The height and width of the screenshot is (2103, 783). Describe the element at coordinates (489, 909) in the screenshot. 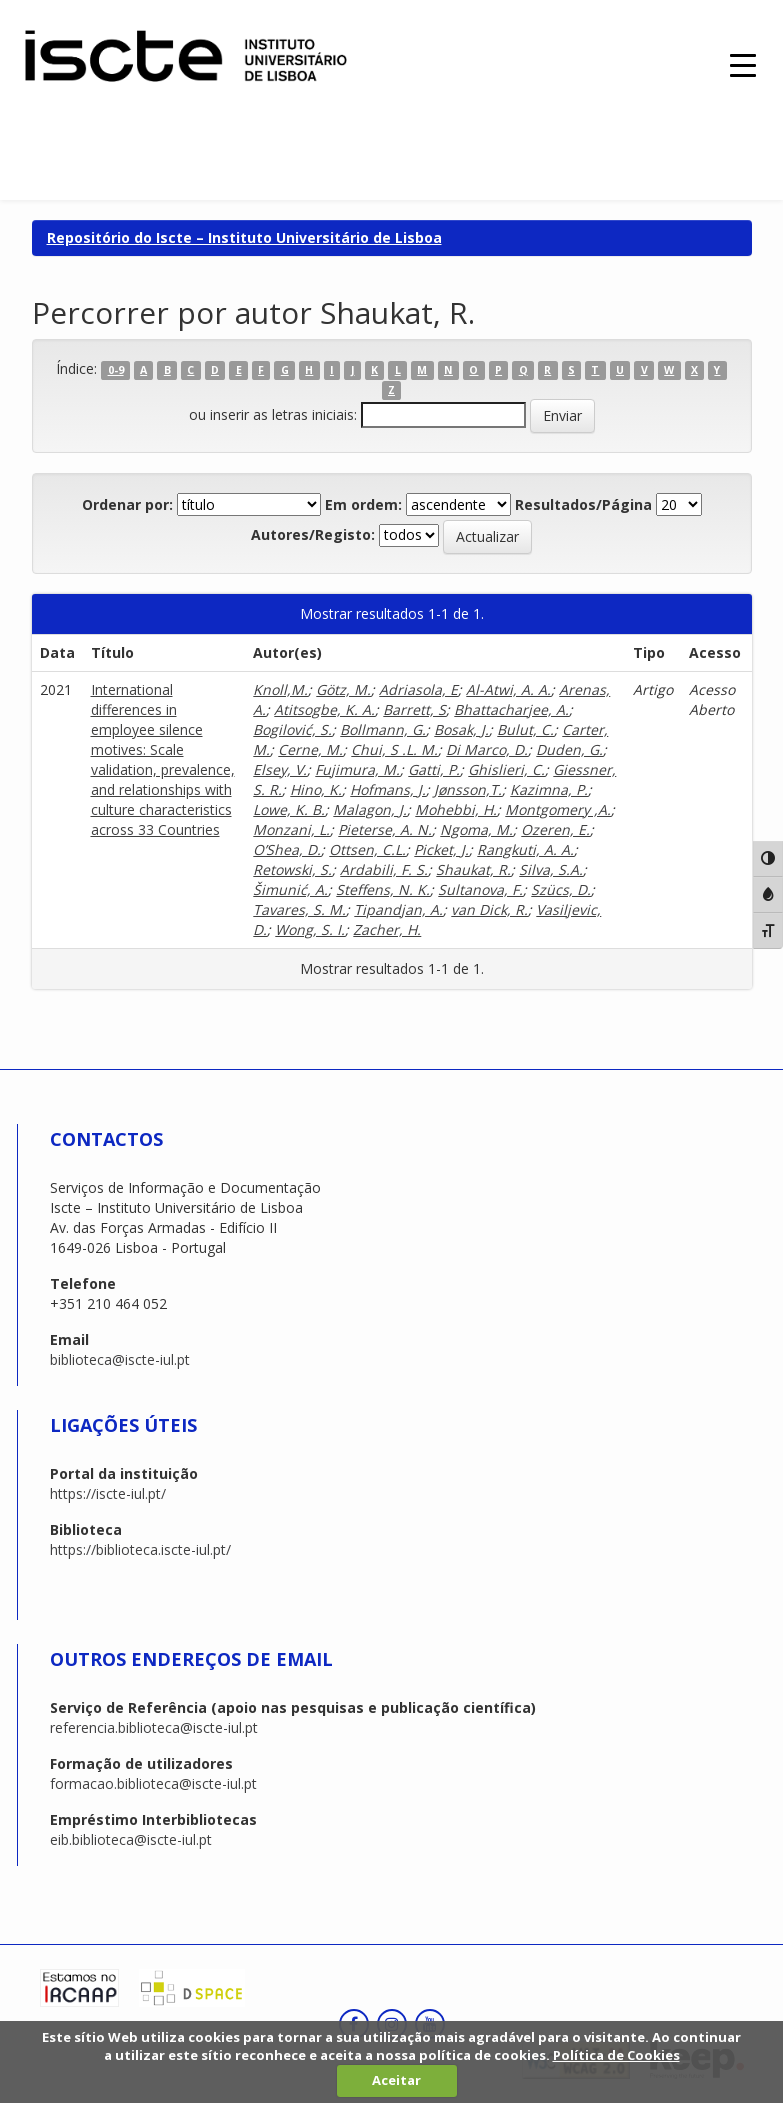

I see `van Dick, R.` at that location.